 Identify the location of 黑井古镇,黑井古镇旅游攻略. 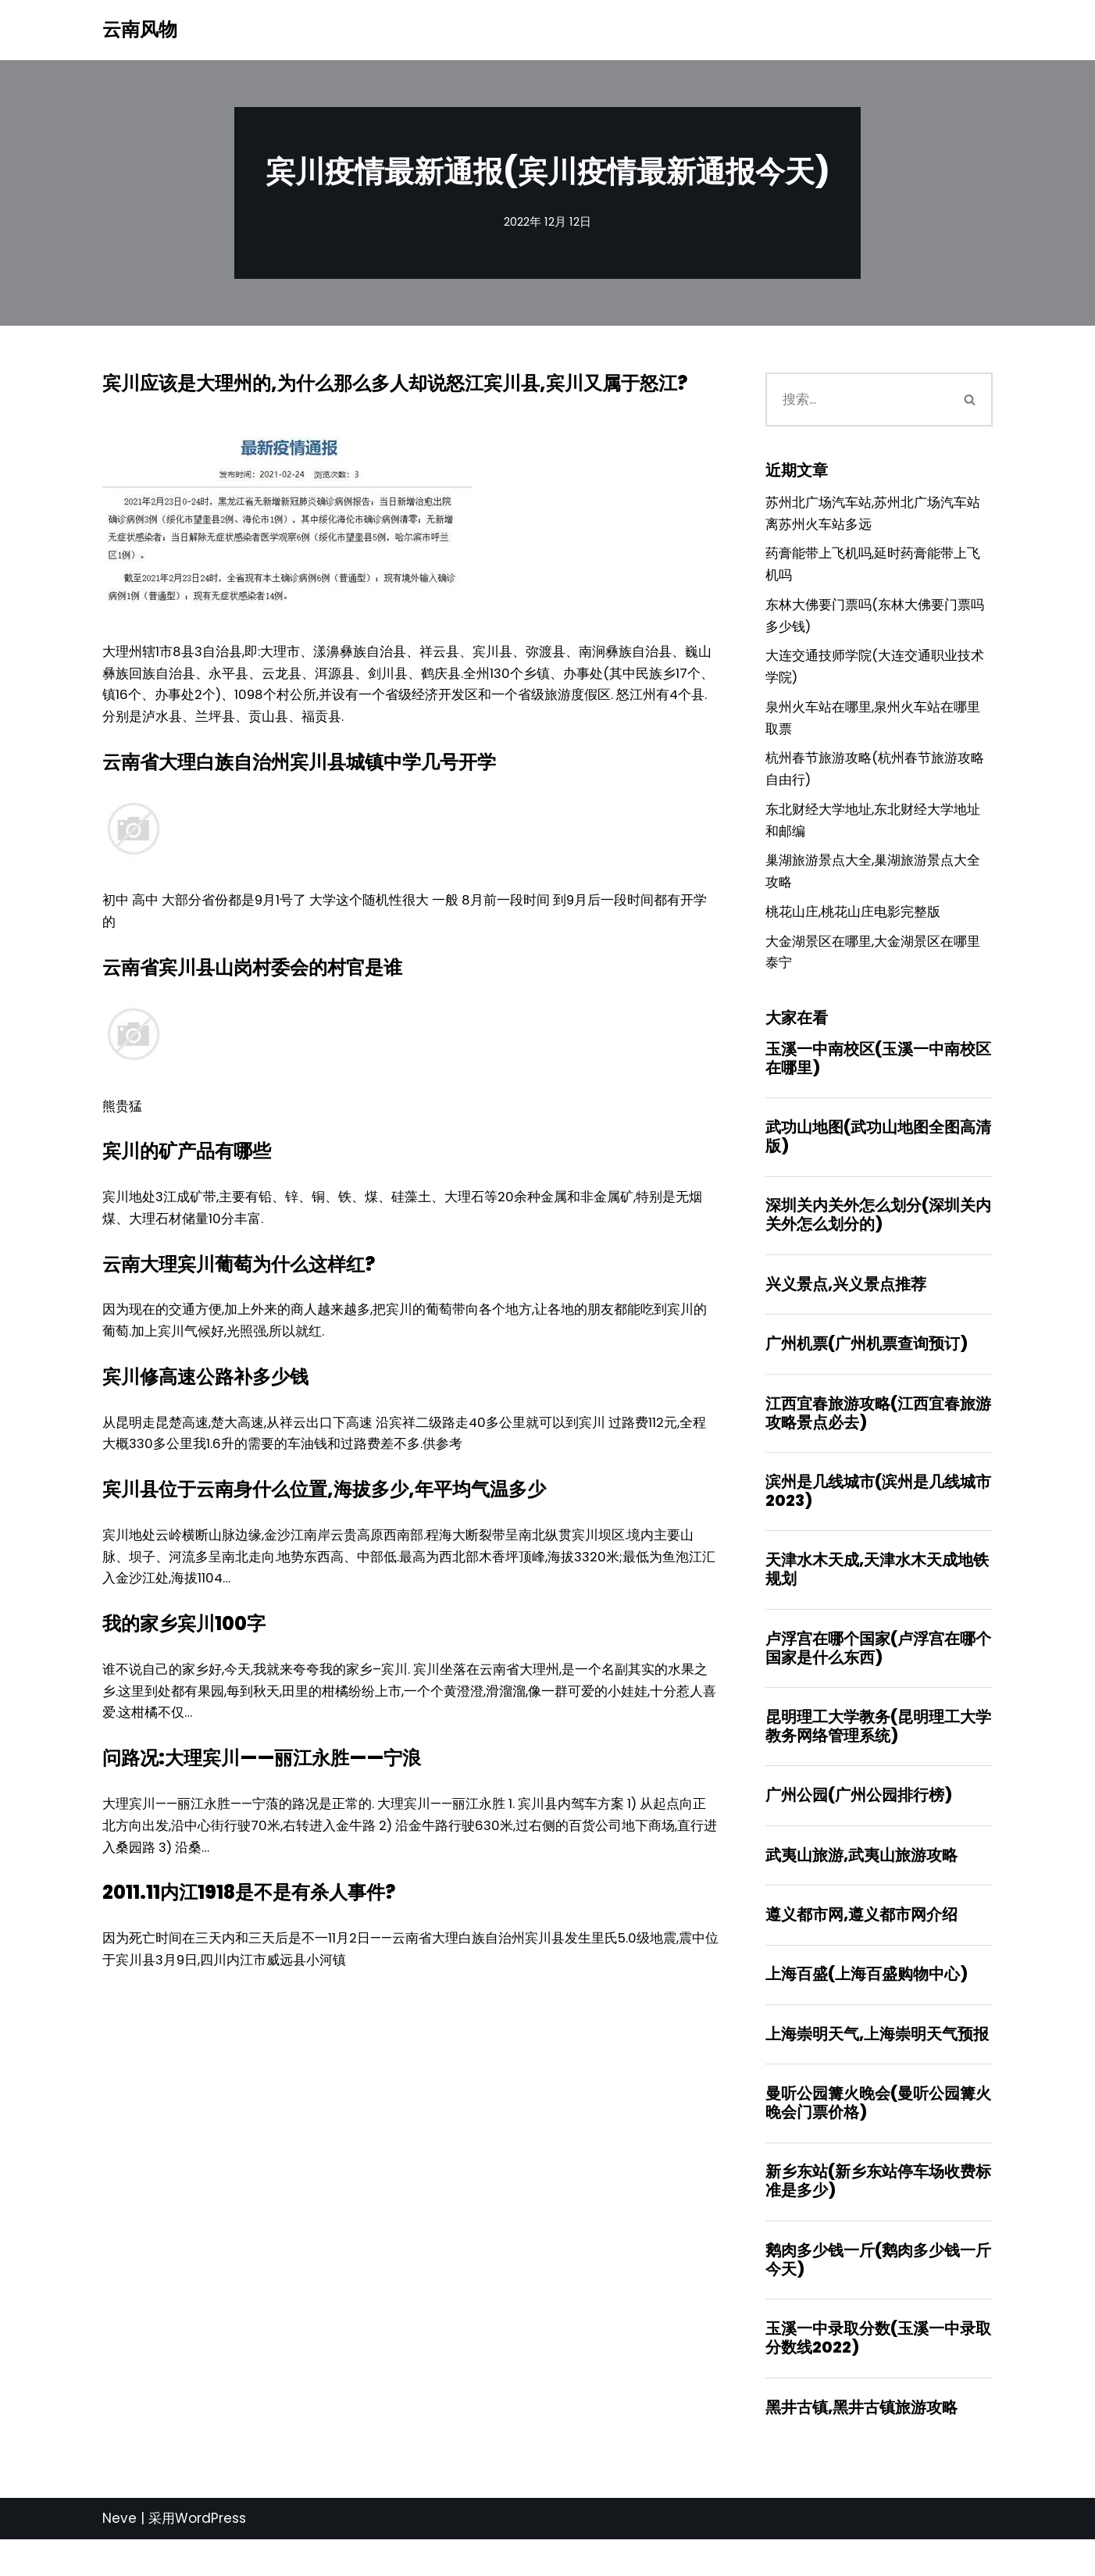
(861, 2443).